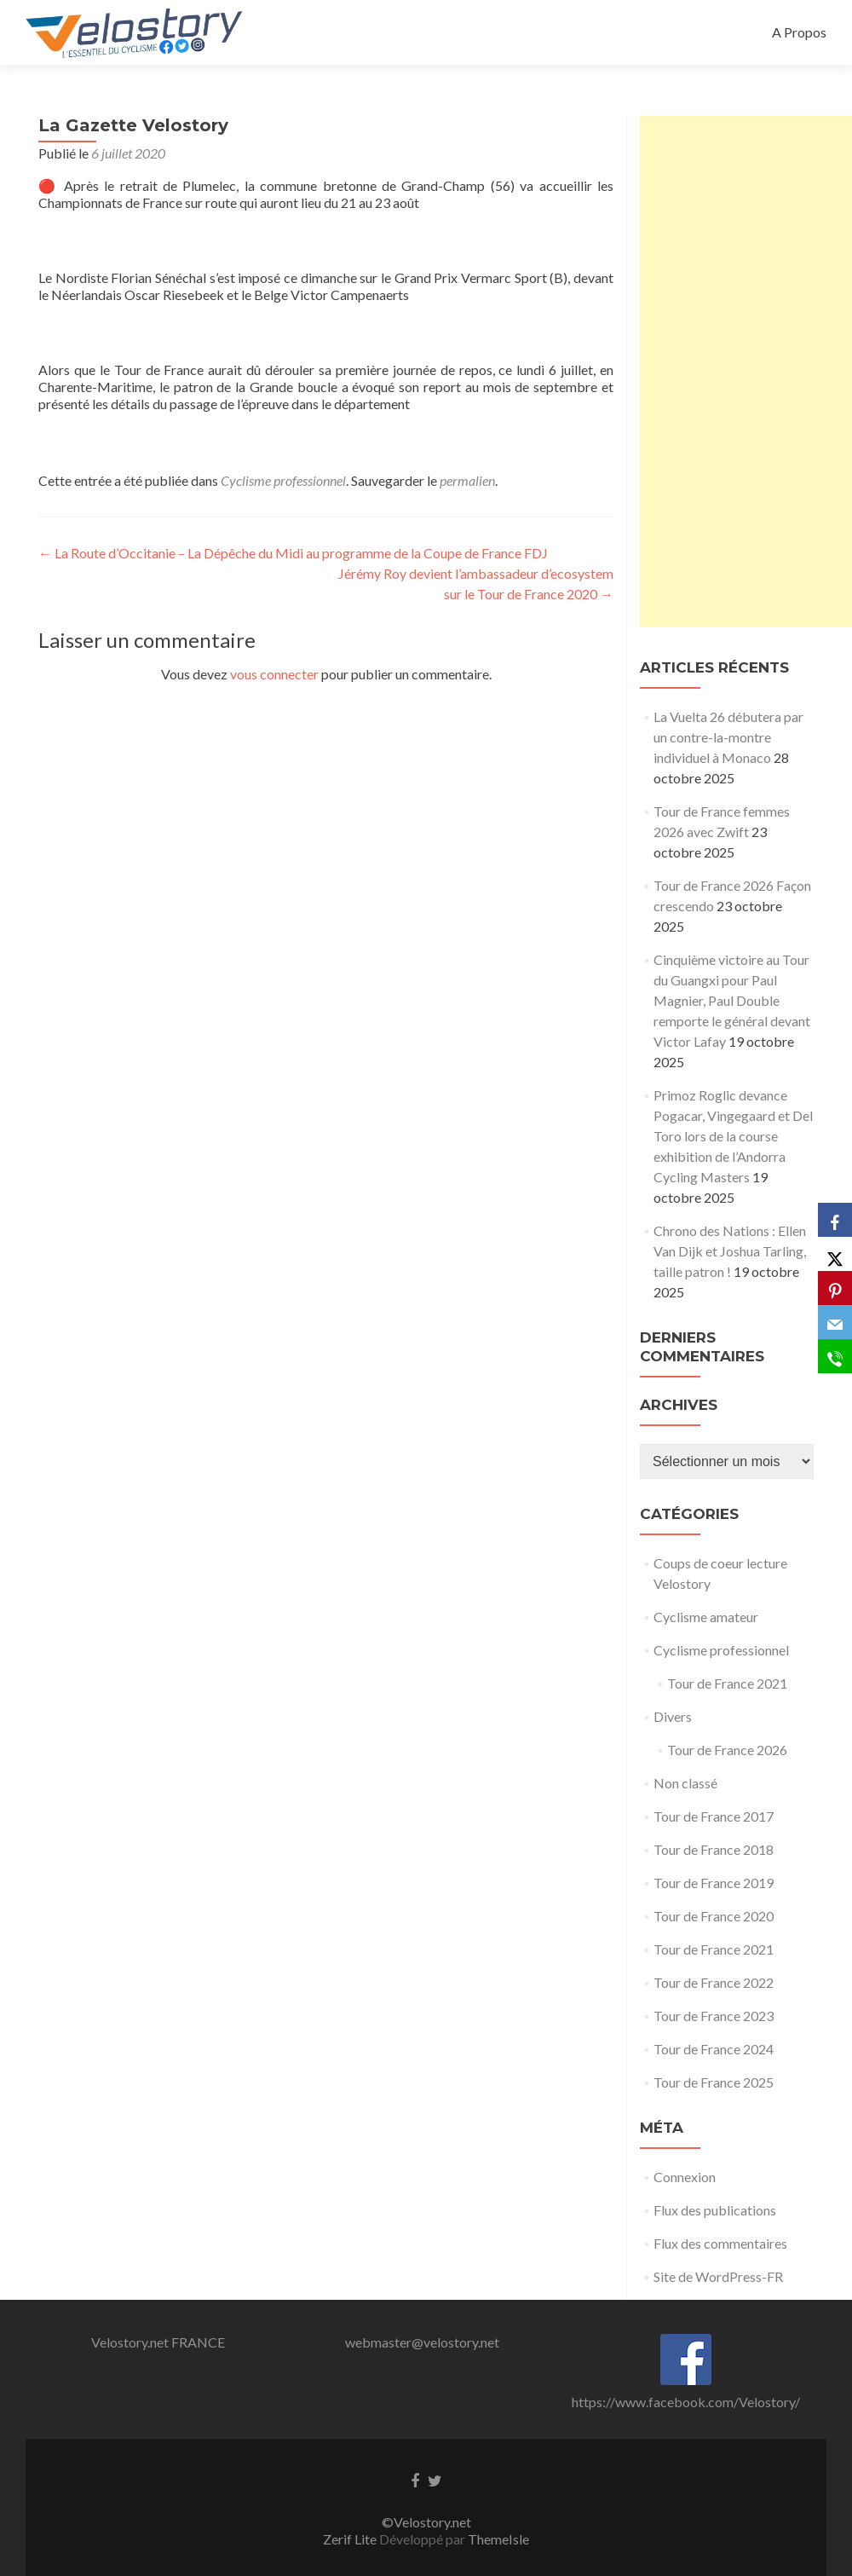 This screenshot has height=2576, width=852. What do you see at coordinates (835, 1254) in the screenshot?
I see `[X]` at bounding box center [835, 1254].